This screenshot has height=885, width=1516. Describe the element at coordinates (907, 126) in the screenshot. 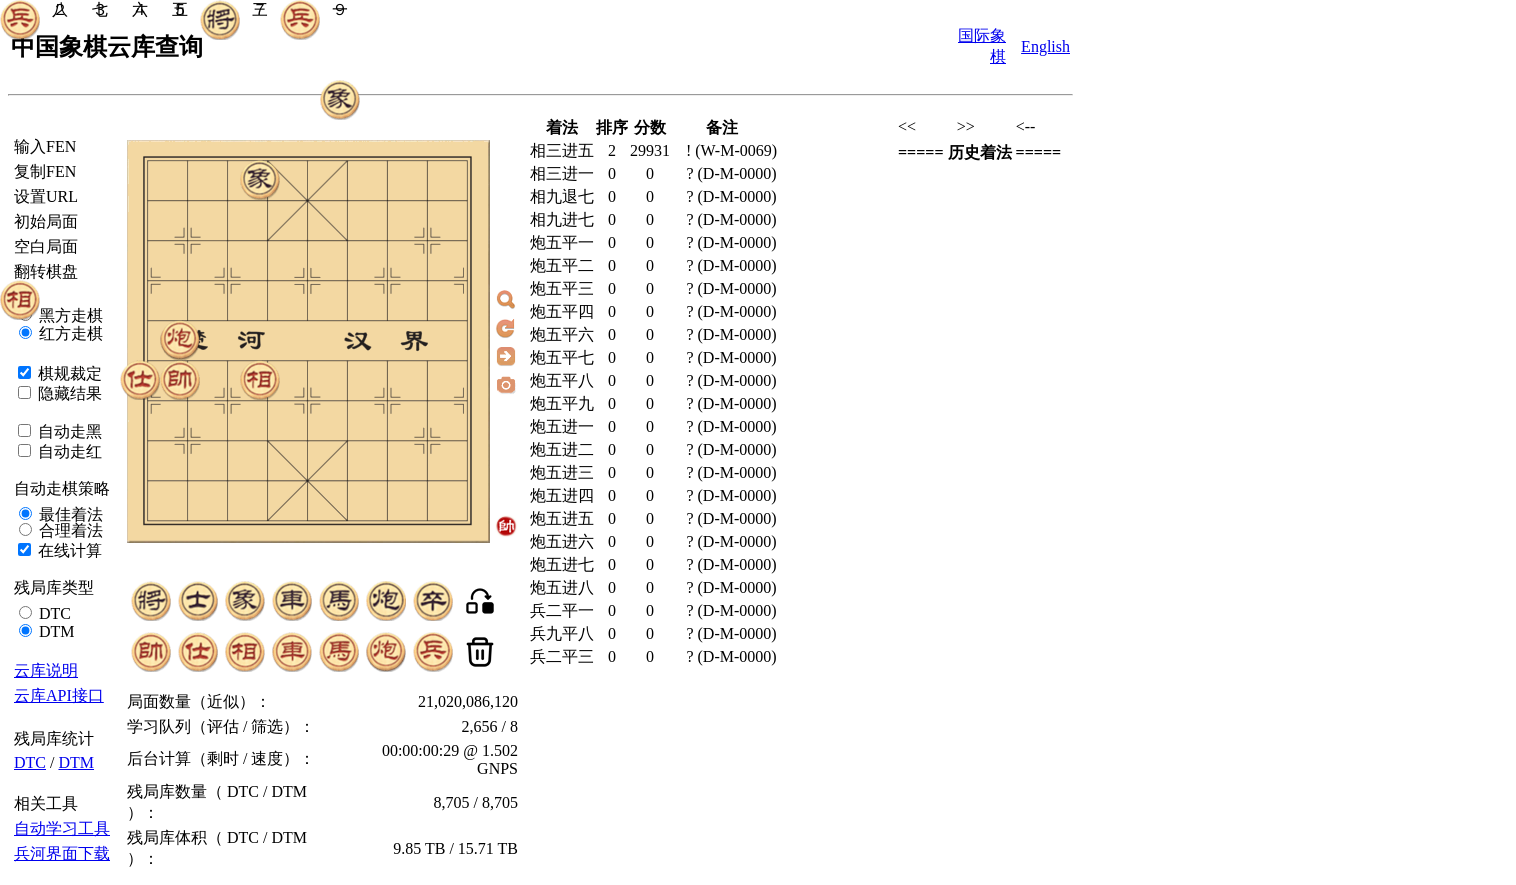

I see `<<` at that location.